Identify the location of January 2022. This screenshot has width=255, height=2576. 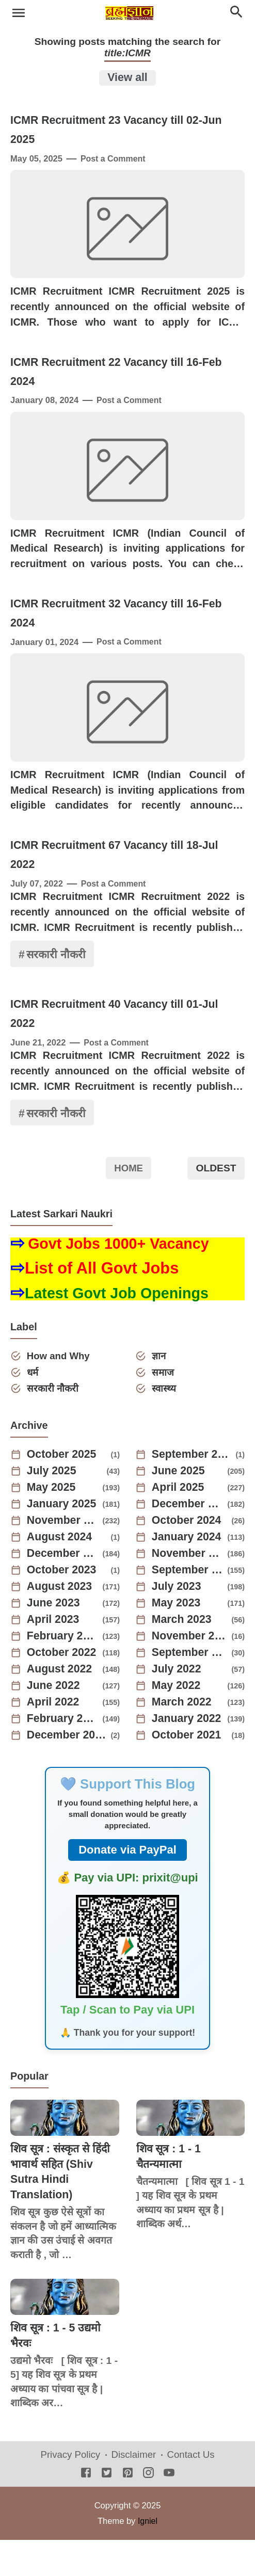
(188, 1755).